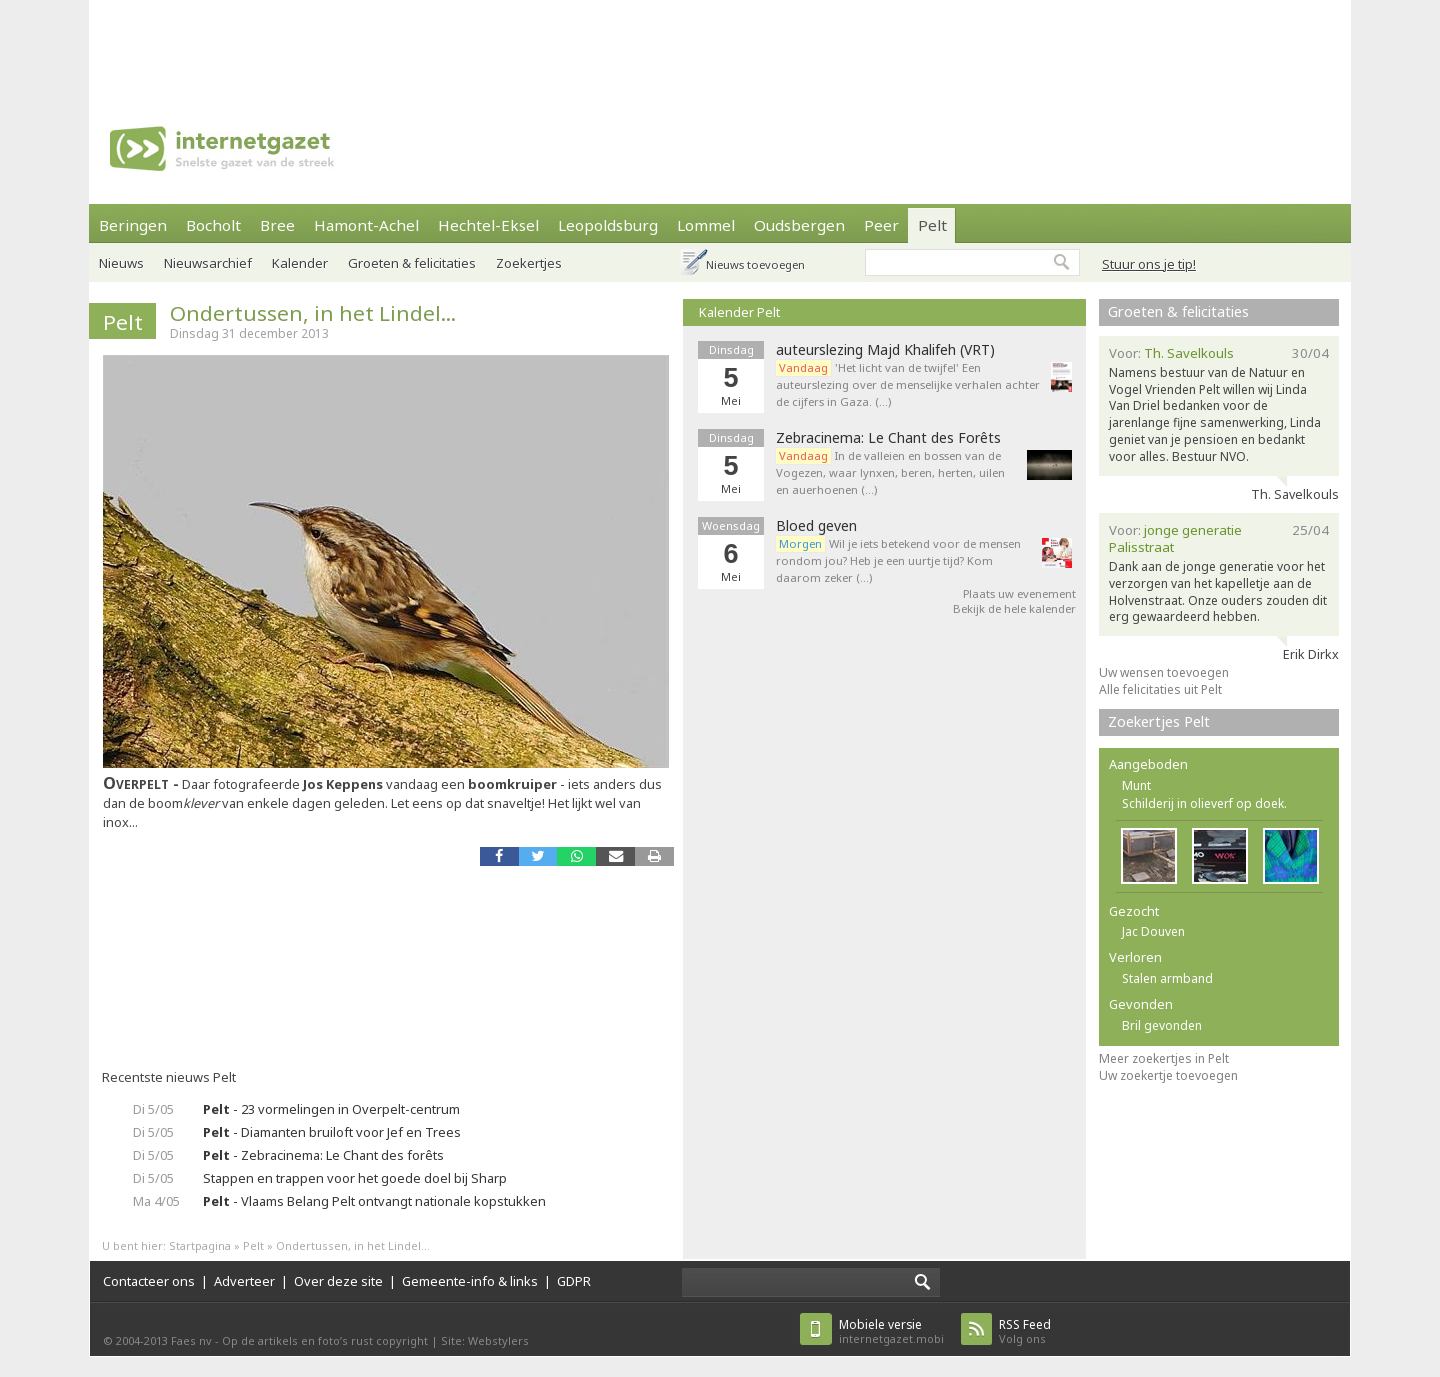 The image size is (1440, 1377). Describe the element at coordinates (133, 225) in the screenshot. I see `Beringen` at that location.